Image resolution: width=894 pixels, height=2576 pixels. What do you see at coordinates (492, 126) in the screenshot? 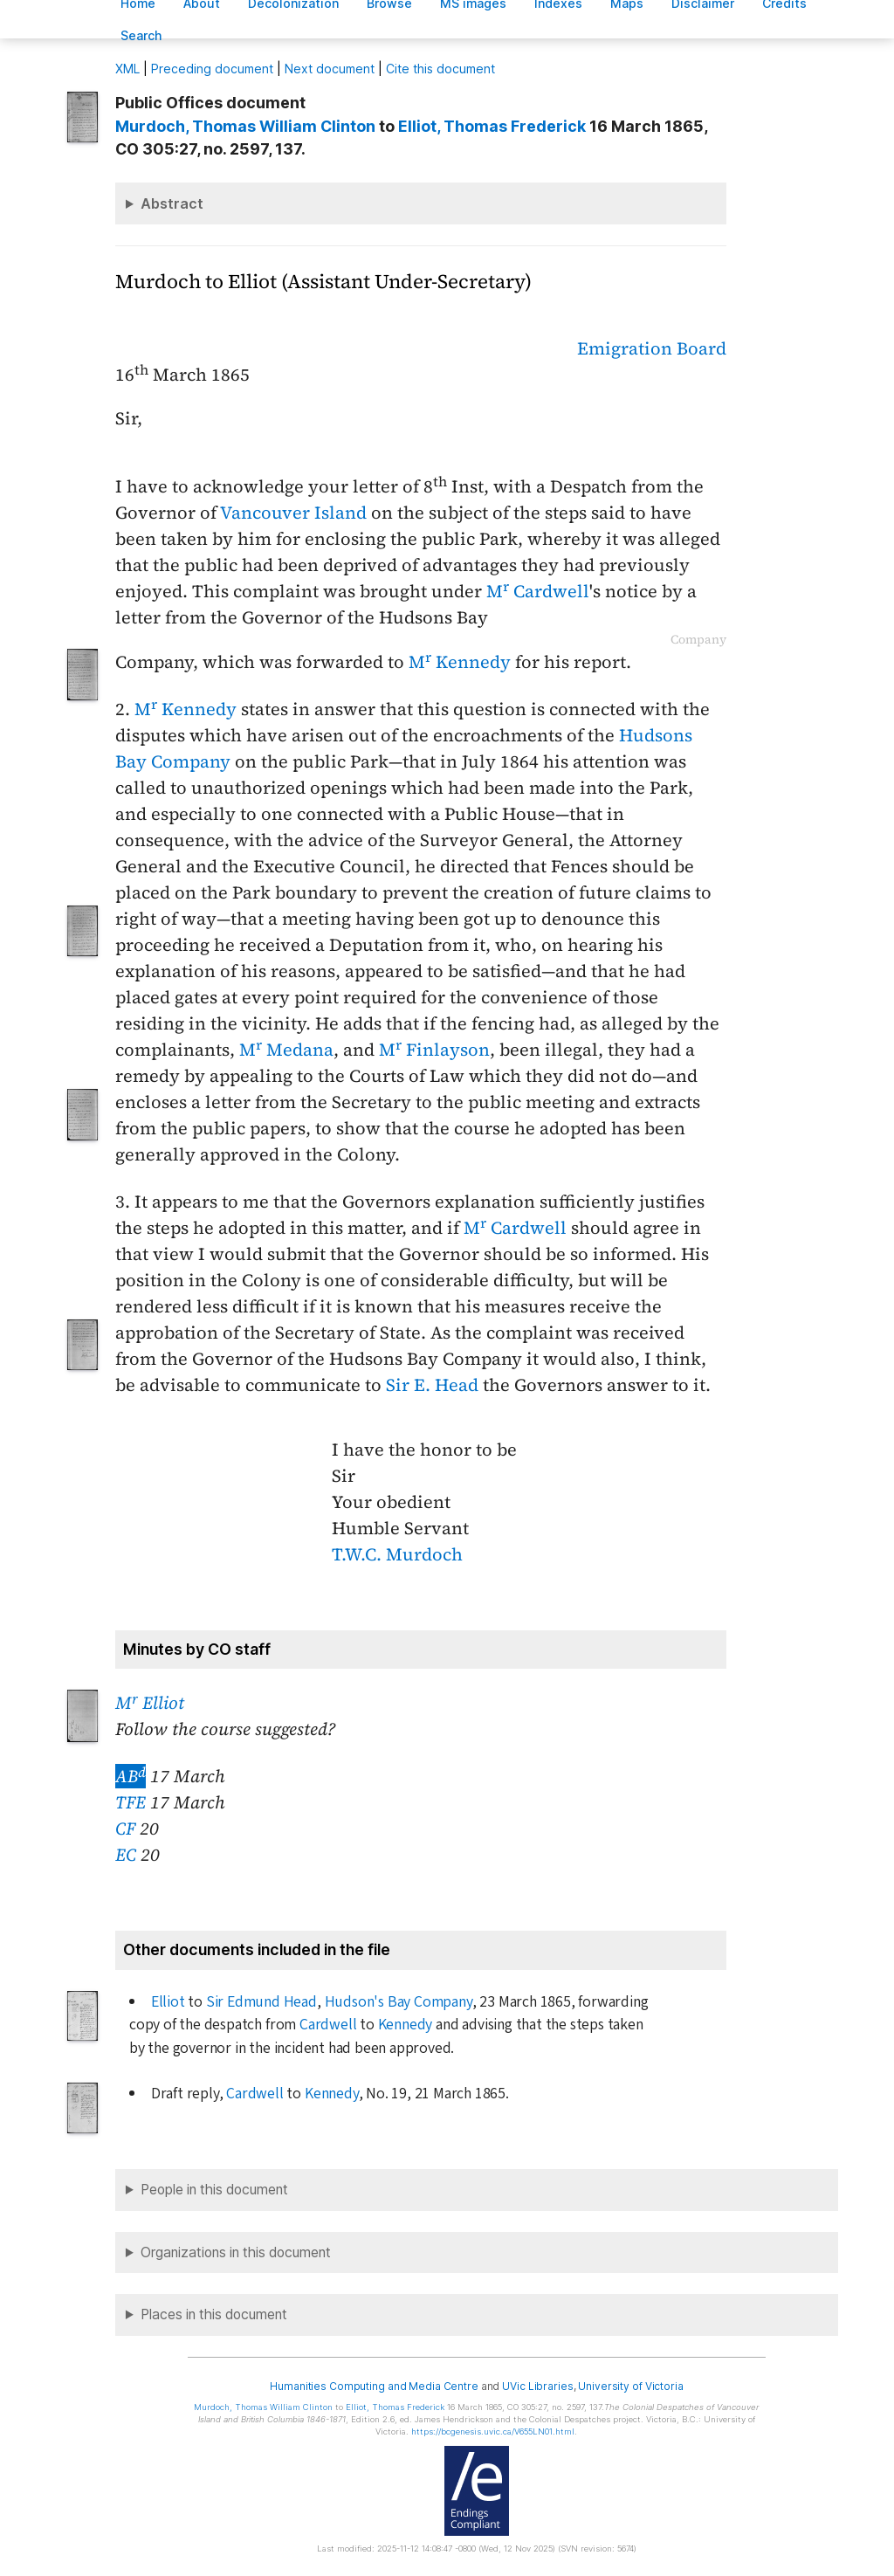
I see `, Thomas Frederick` at bounding box center [492, 126].